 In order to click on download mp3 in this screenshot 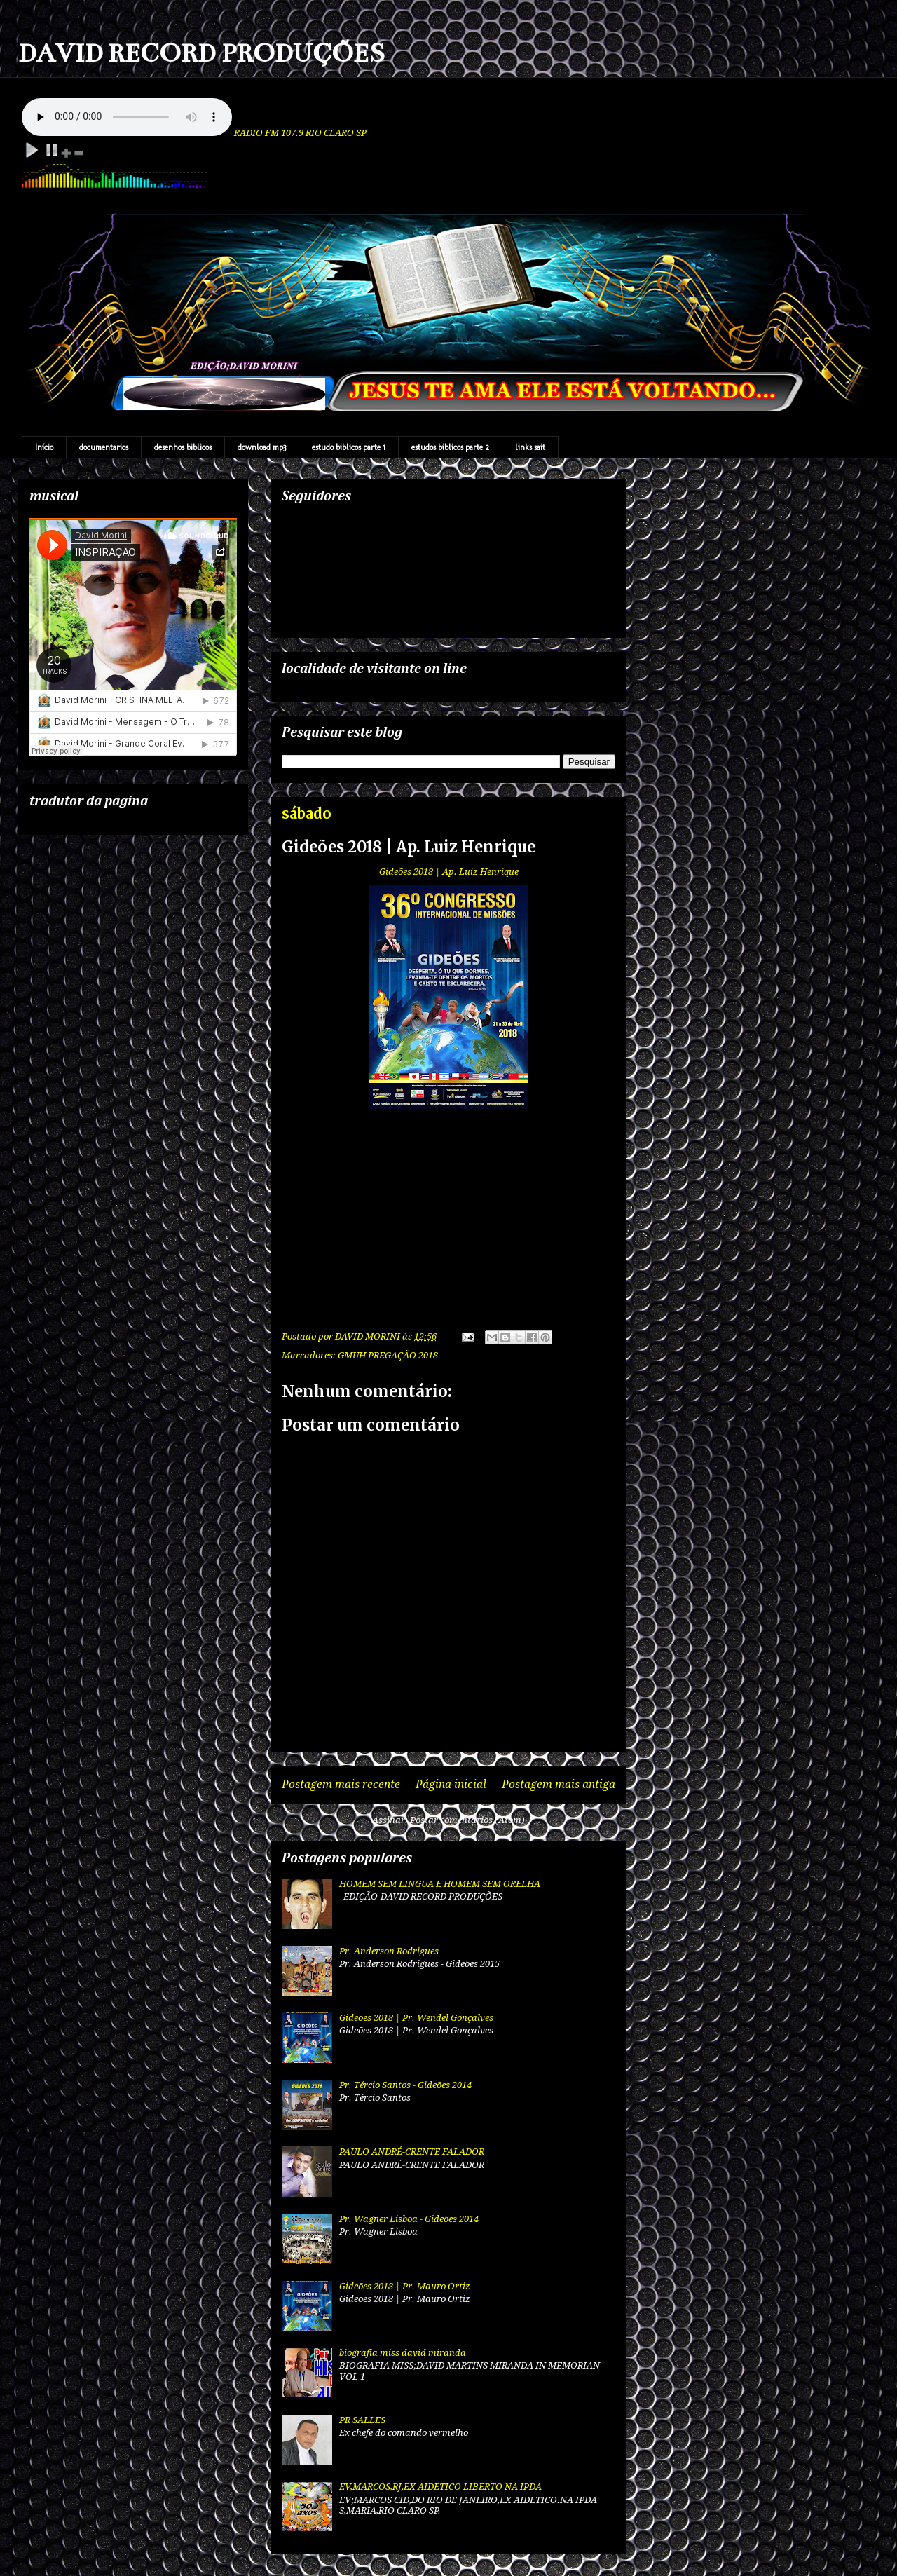, I will do `click(262, 447)`.